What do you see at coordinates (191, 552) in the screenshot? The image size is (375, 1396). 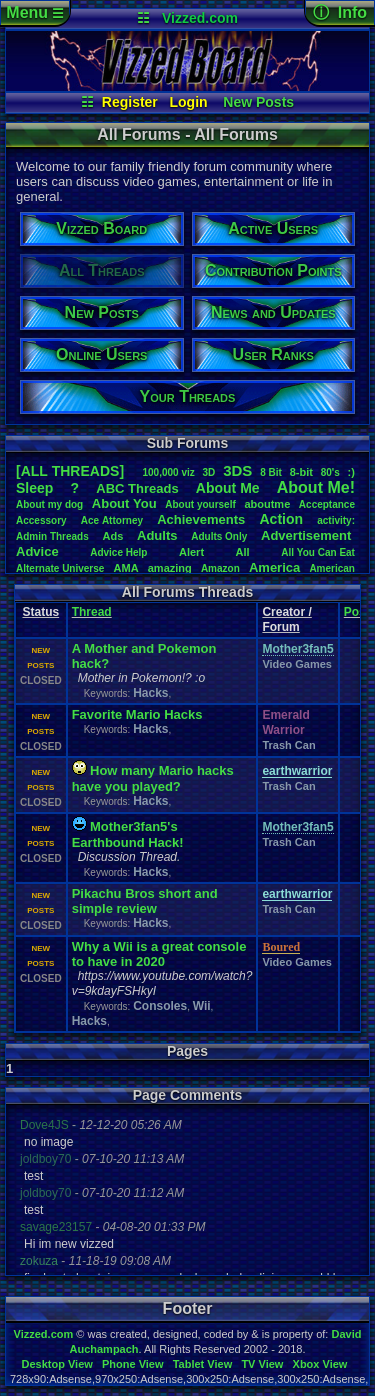 I see `Alert` at bounding box center [191, 552].